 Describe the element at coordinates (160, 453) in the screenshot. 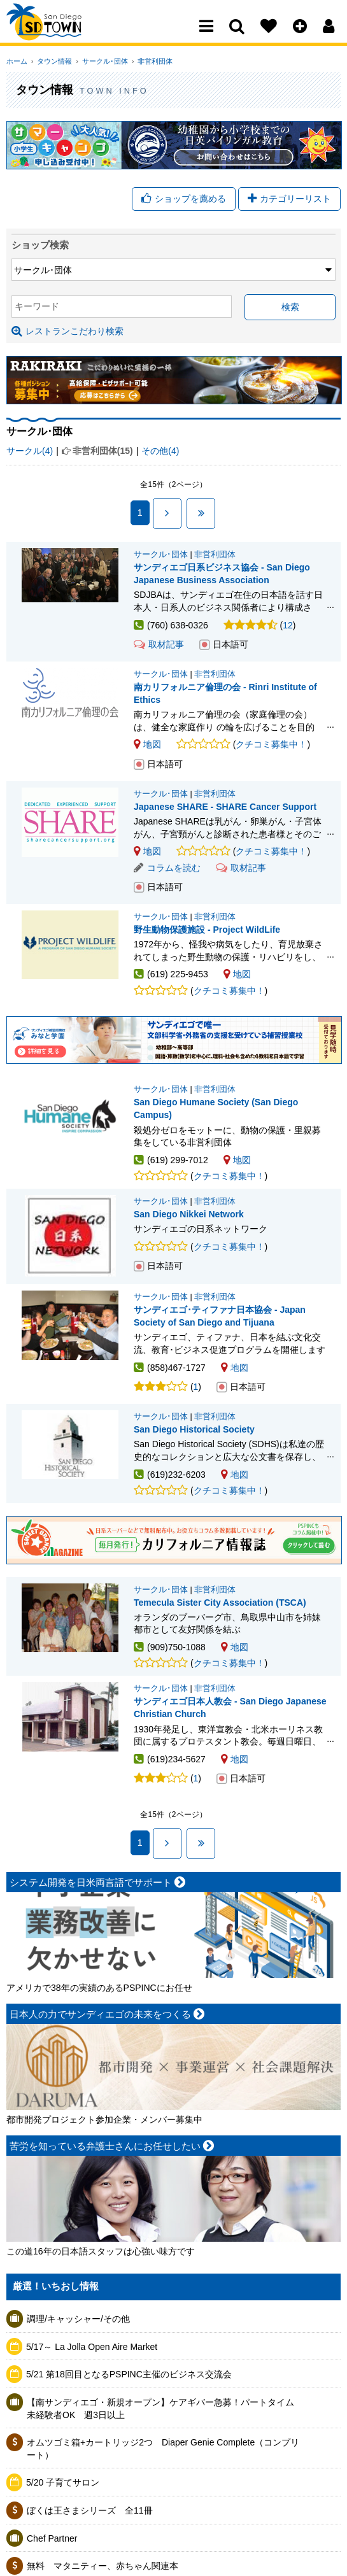

I see `その他(4)` at that location.